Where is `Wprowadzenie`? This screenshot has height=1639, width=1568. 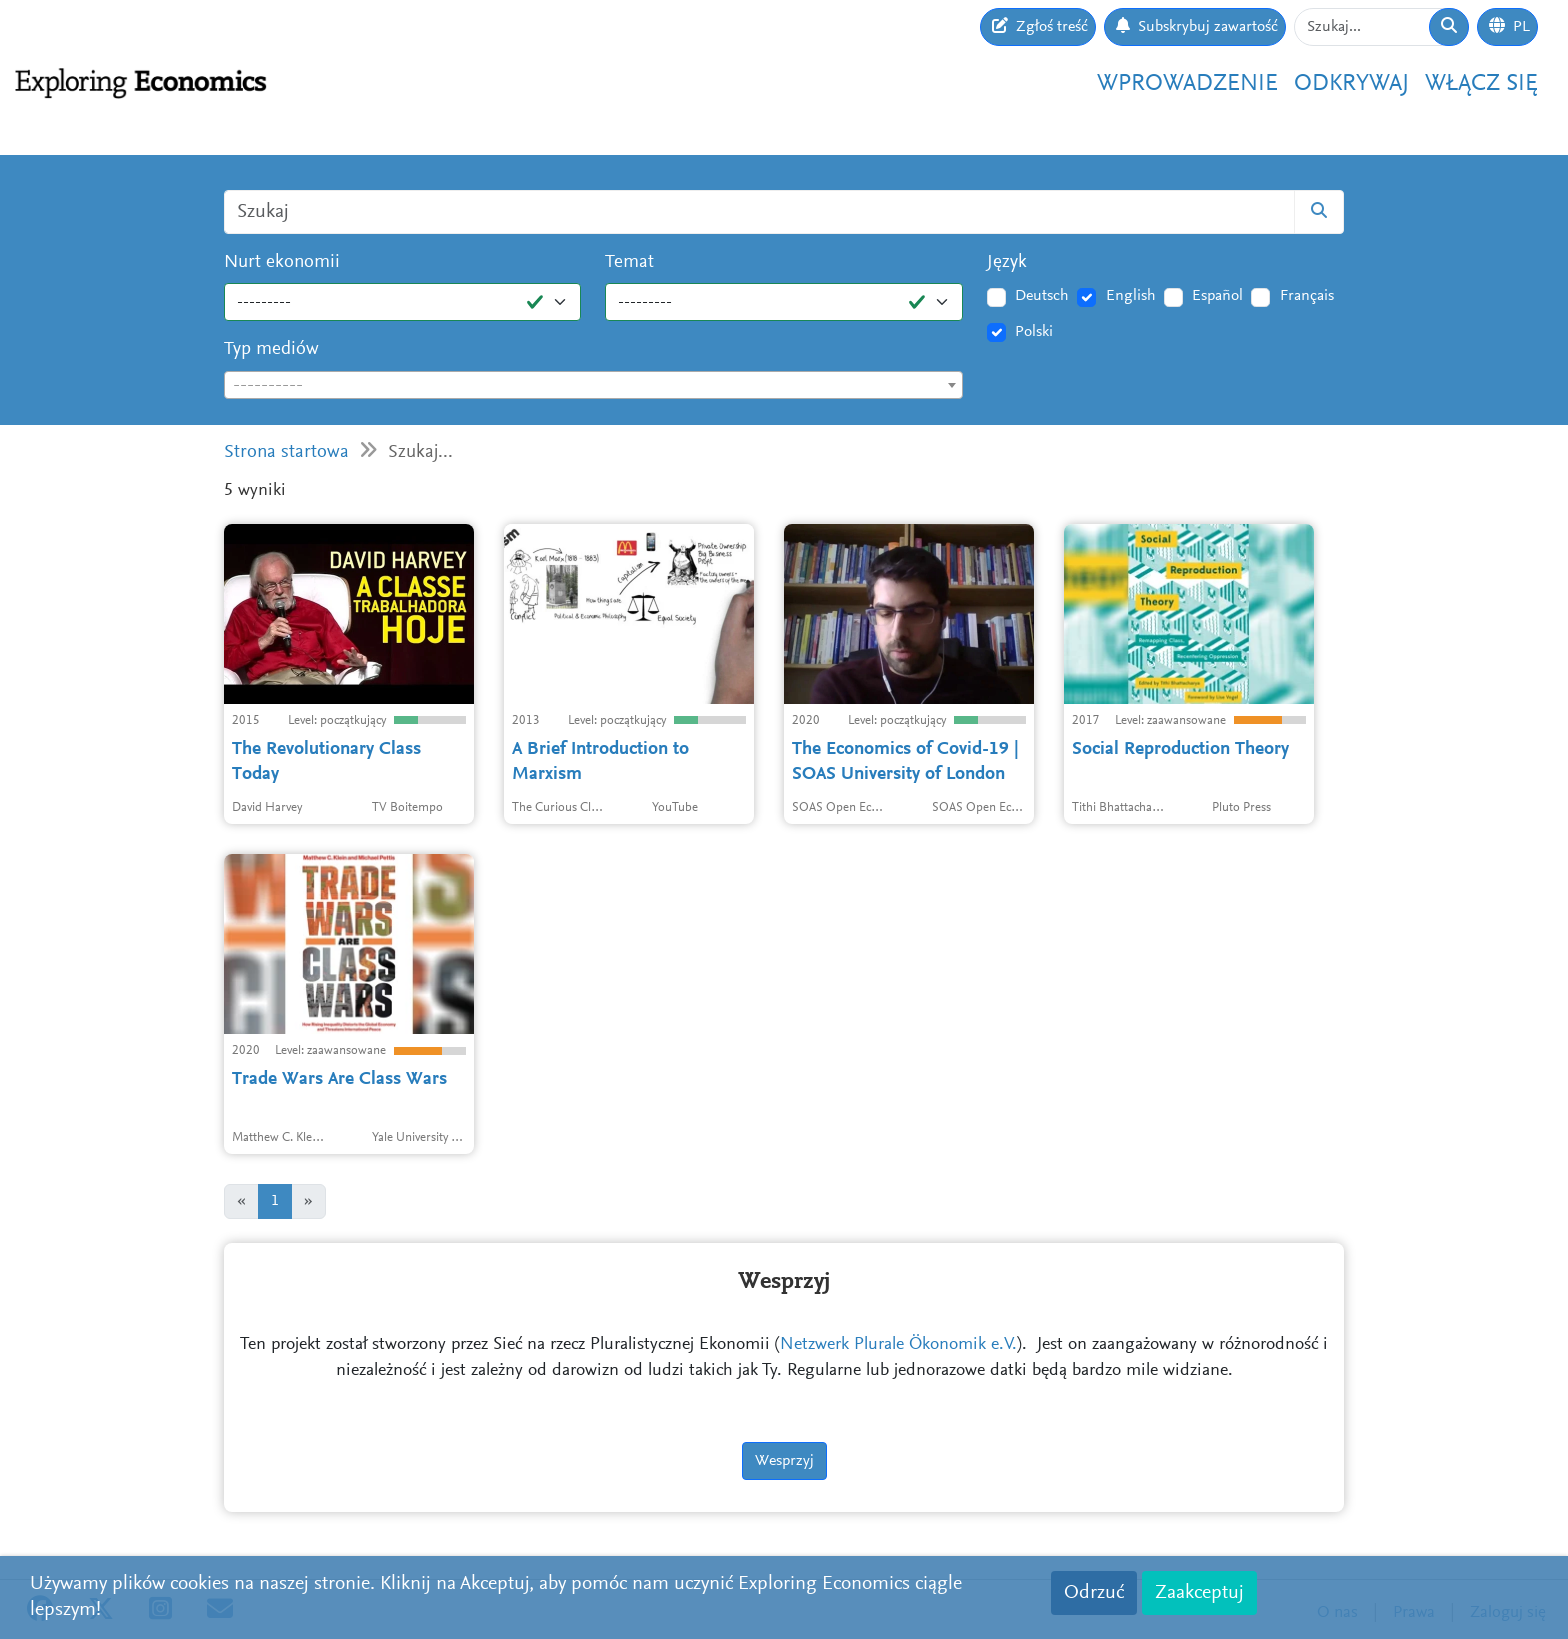
Wprowadzenie is located at coordinates (1187, 84).